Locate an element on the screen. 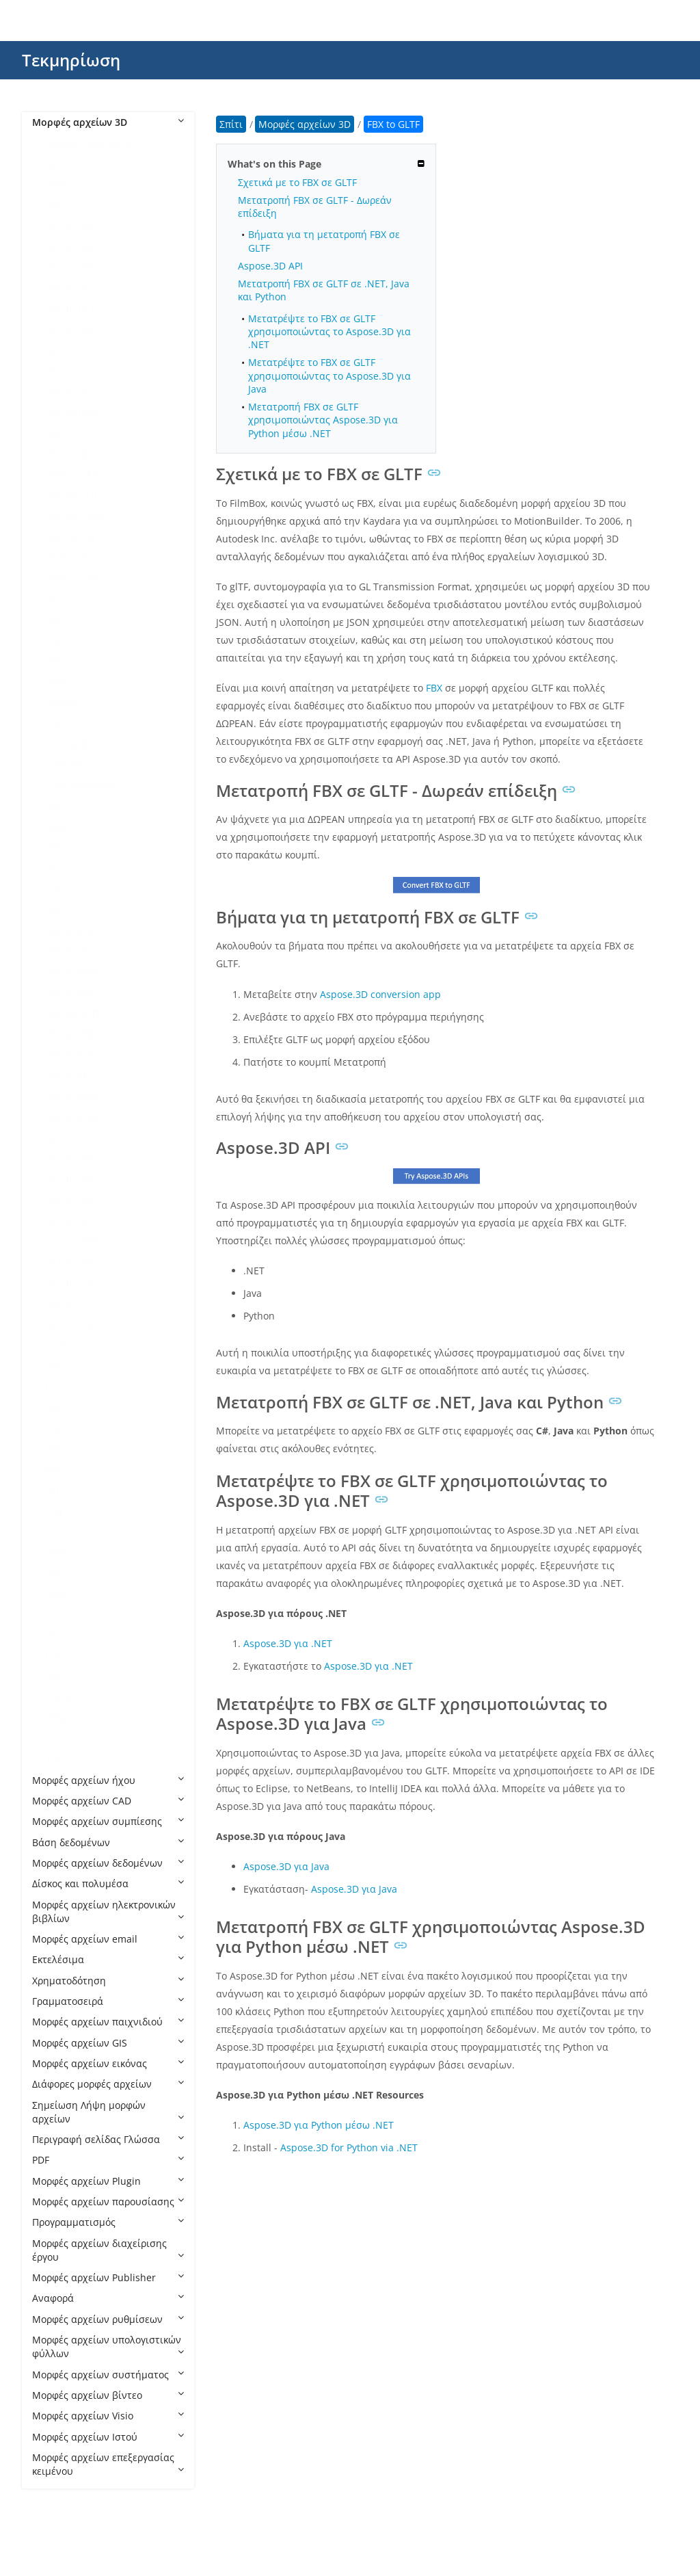 This screenshot has height=2576, width=700. Σημείωση Λήψη μορφών αρχείων is located at coordinates (108, 2112).